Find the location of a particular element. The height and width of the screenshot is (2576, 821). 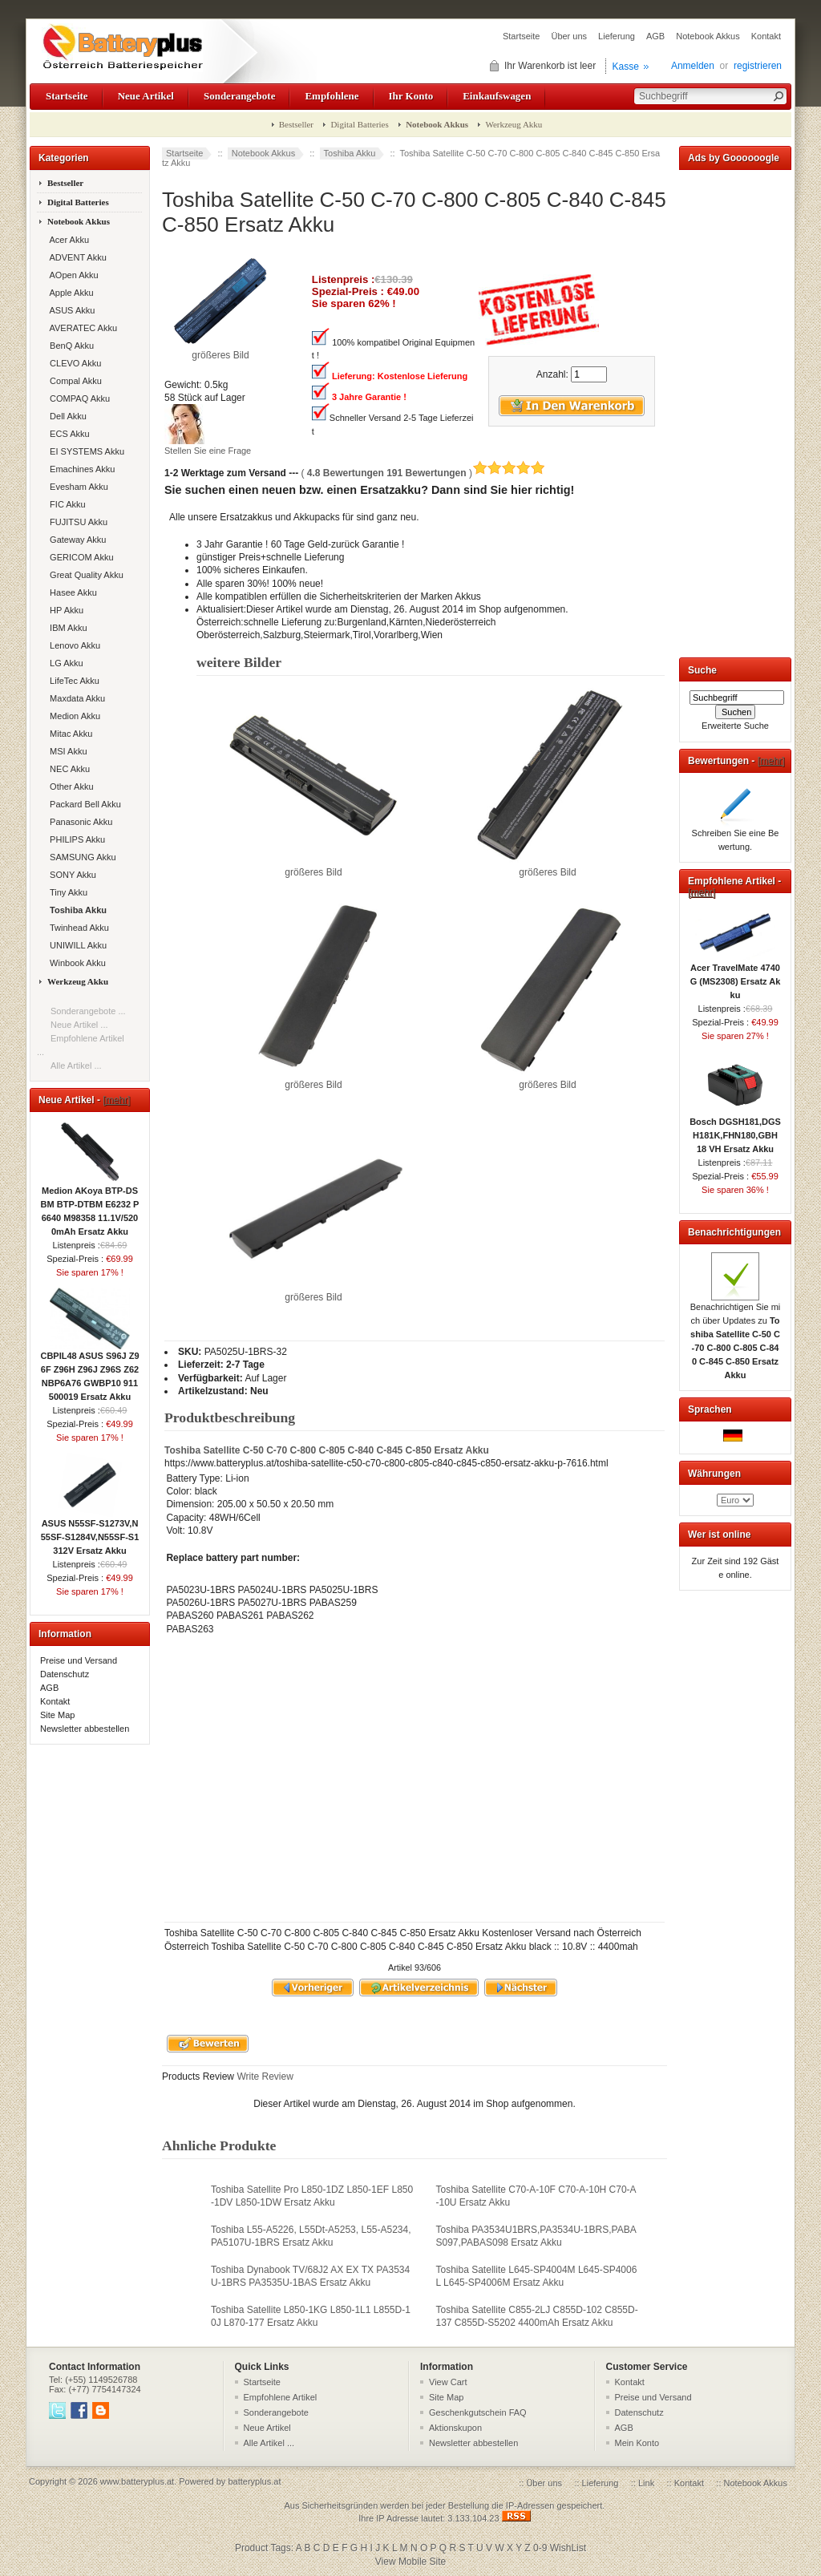

Newsletter abbestellen is located at coordinates (84, 1728).